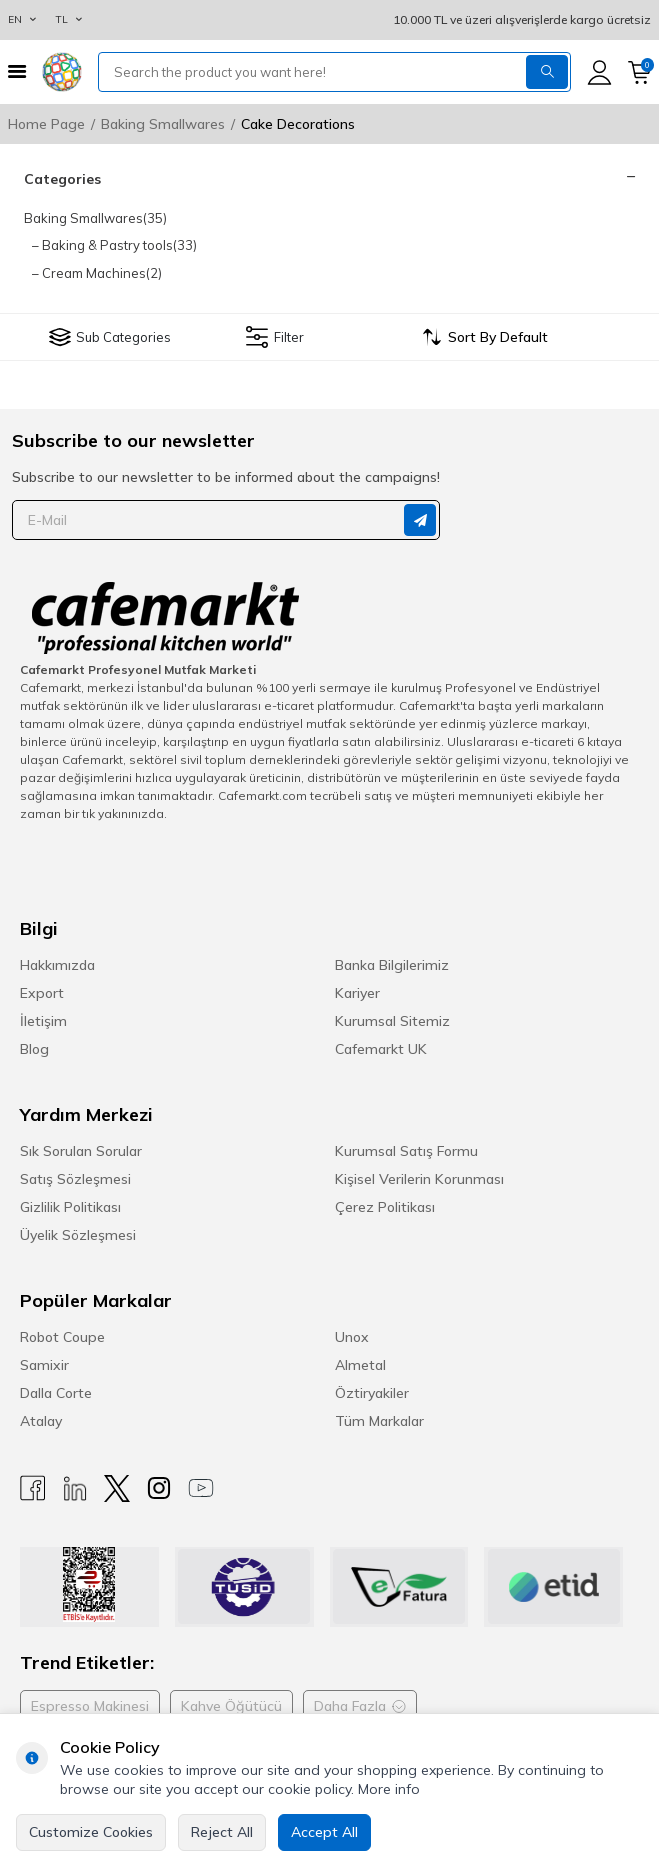  What do you see at coordinates (406, 1151) in the screenshot?
I see `Kurumsal Satış Formu` at bounding box center [406, 1151].